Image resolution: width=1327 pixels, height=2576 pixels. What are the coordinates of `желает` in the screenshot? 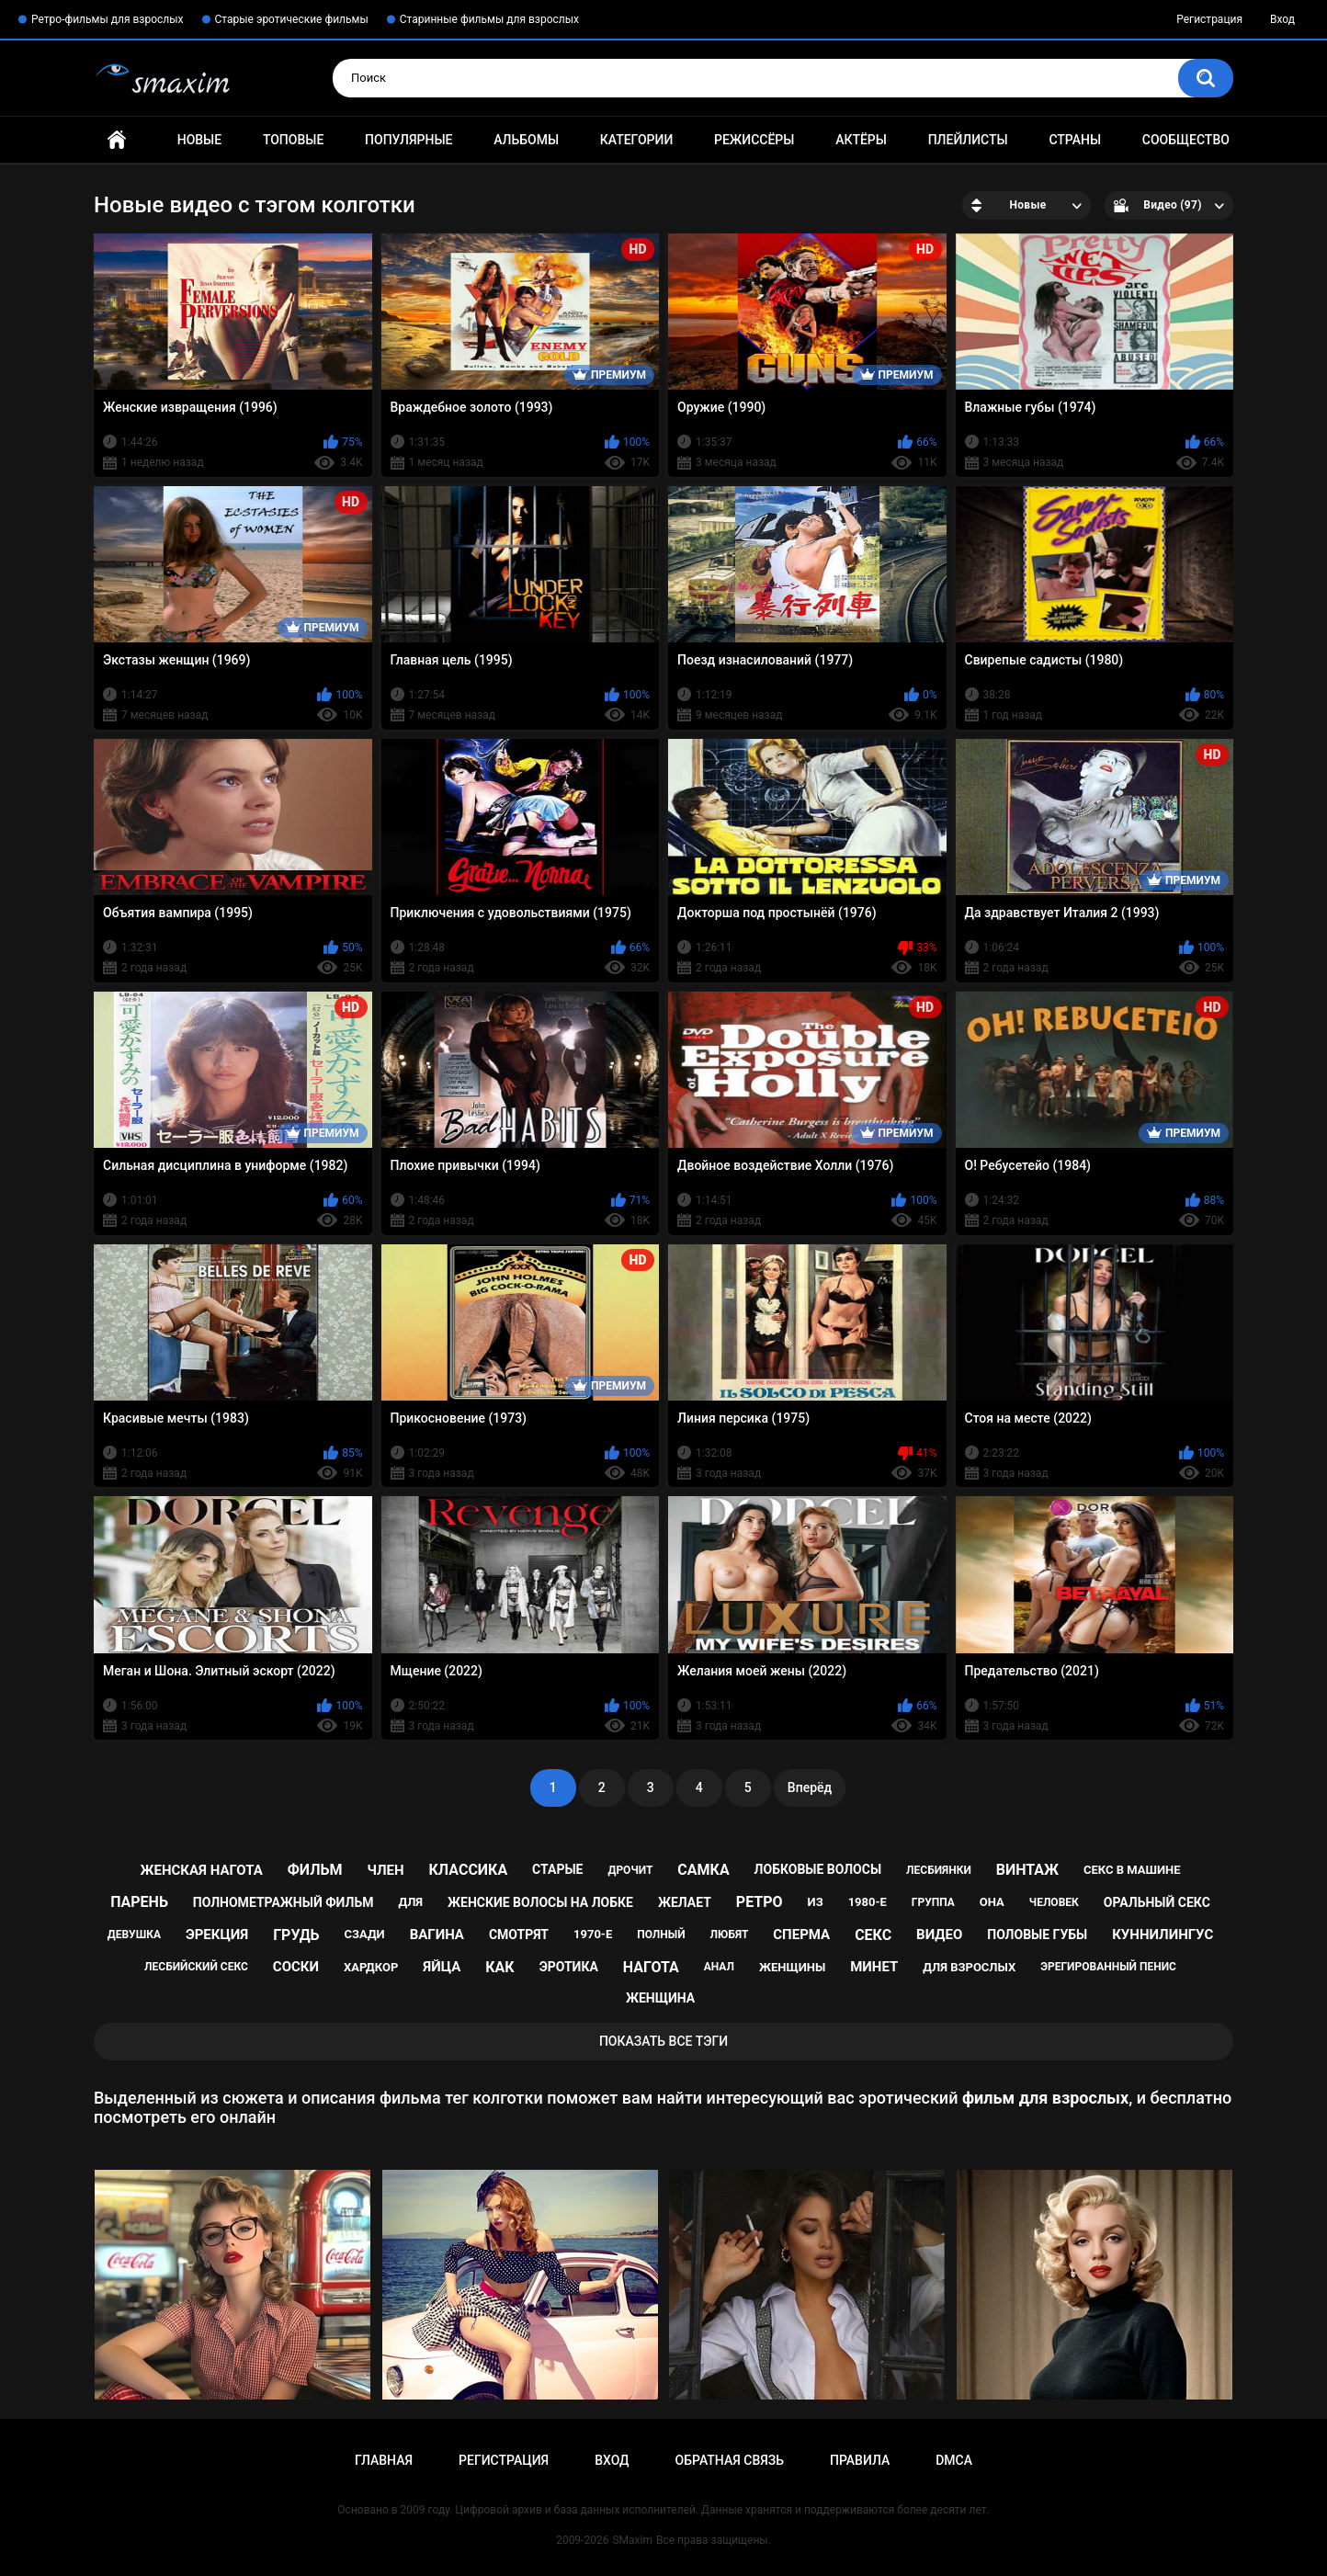 It's located at (684, 1902).